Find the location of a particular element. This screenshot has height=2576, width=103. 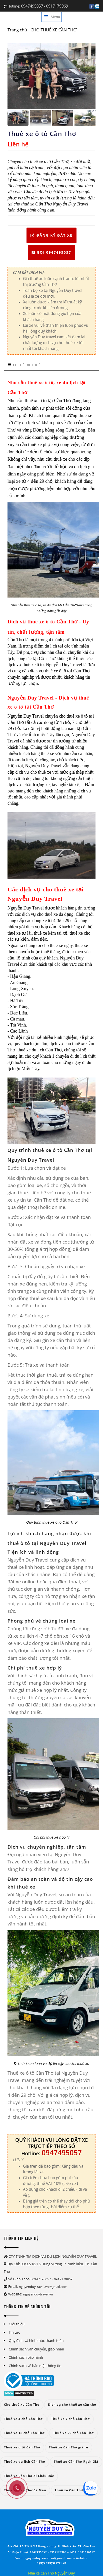

0917179969 is located at coordinates (57, 6).